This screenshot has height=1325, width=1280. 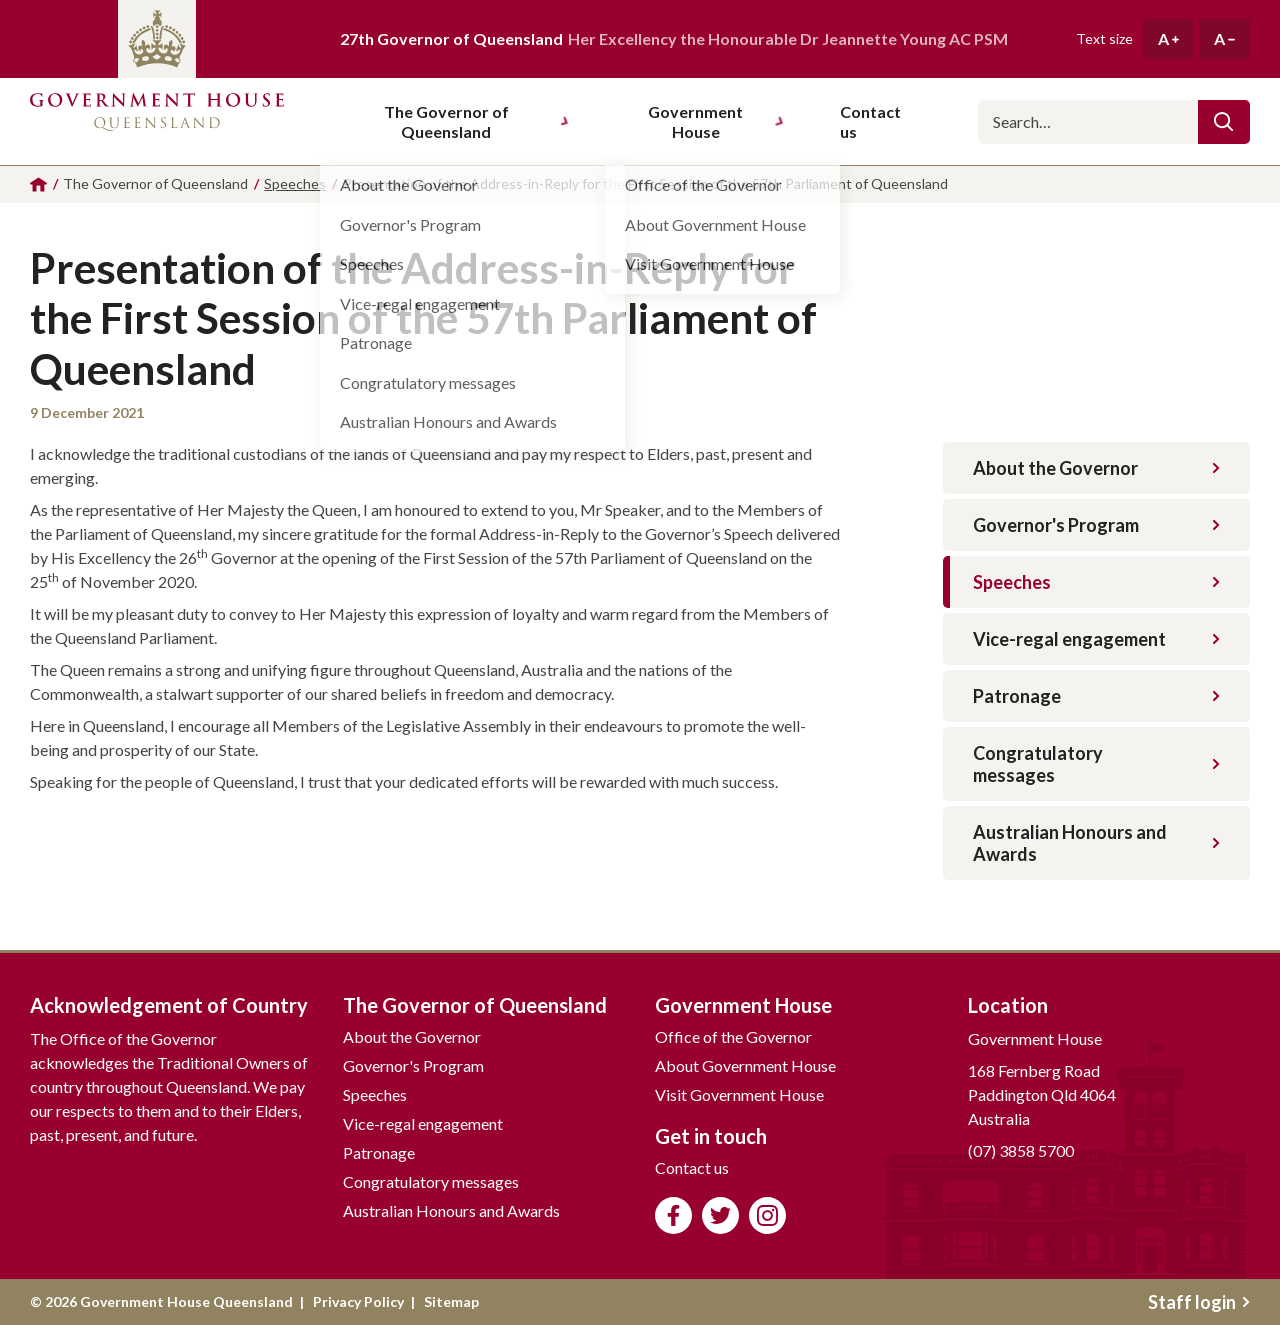 I want to click on Follow us on Instagram, so click(x=767, y=1215).